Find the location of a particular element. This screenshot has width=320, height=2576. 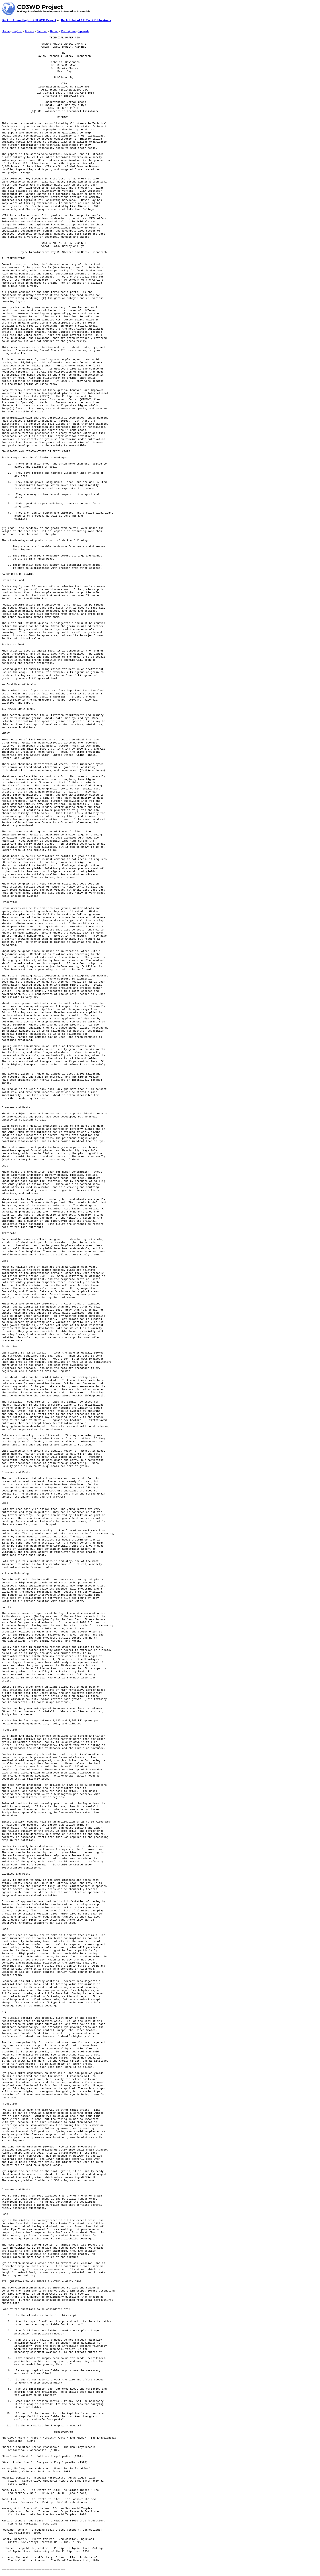

Home is located at coordinates (6, 31).